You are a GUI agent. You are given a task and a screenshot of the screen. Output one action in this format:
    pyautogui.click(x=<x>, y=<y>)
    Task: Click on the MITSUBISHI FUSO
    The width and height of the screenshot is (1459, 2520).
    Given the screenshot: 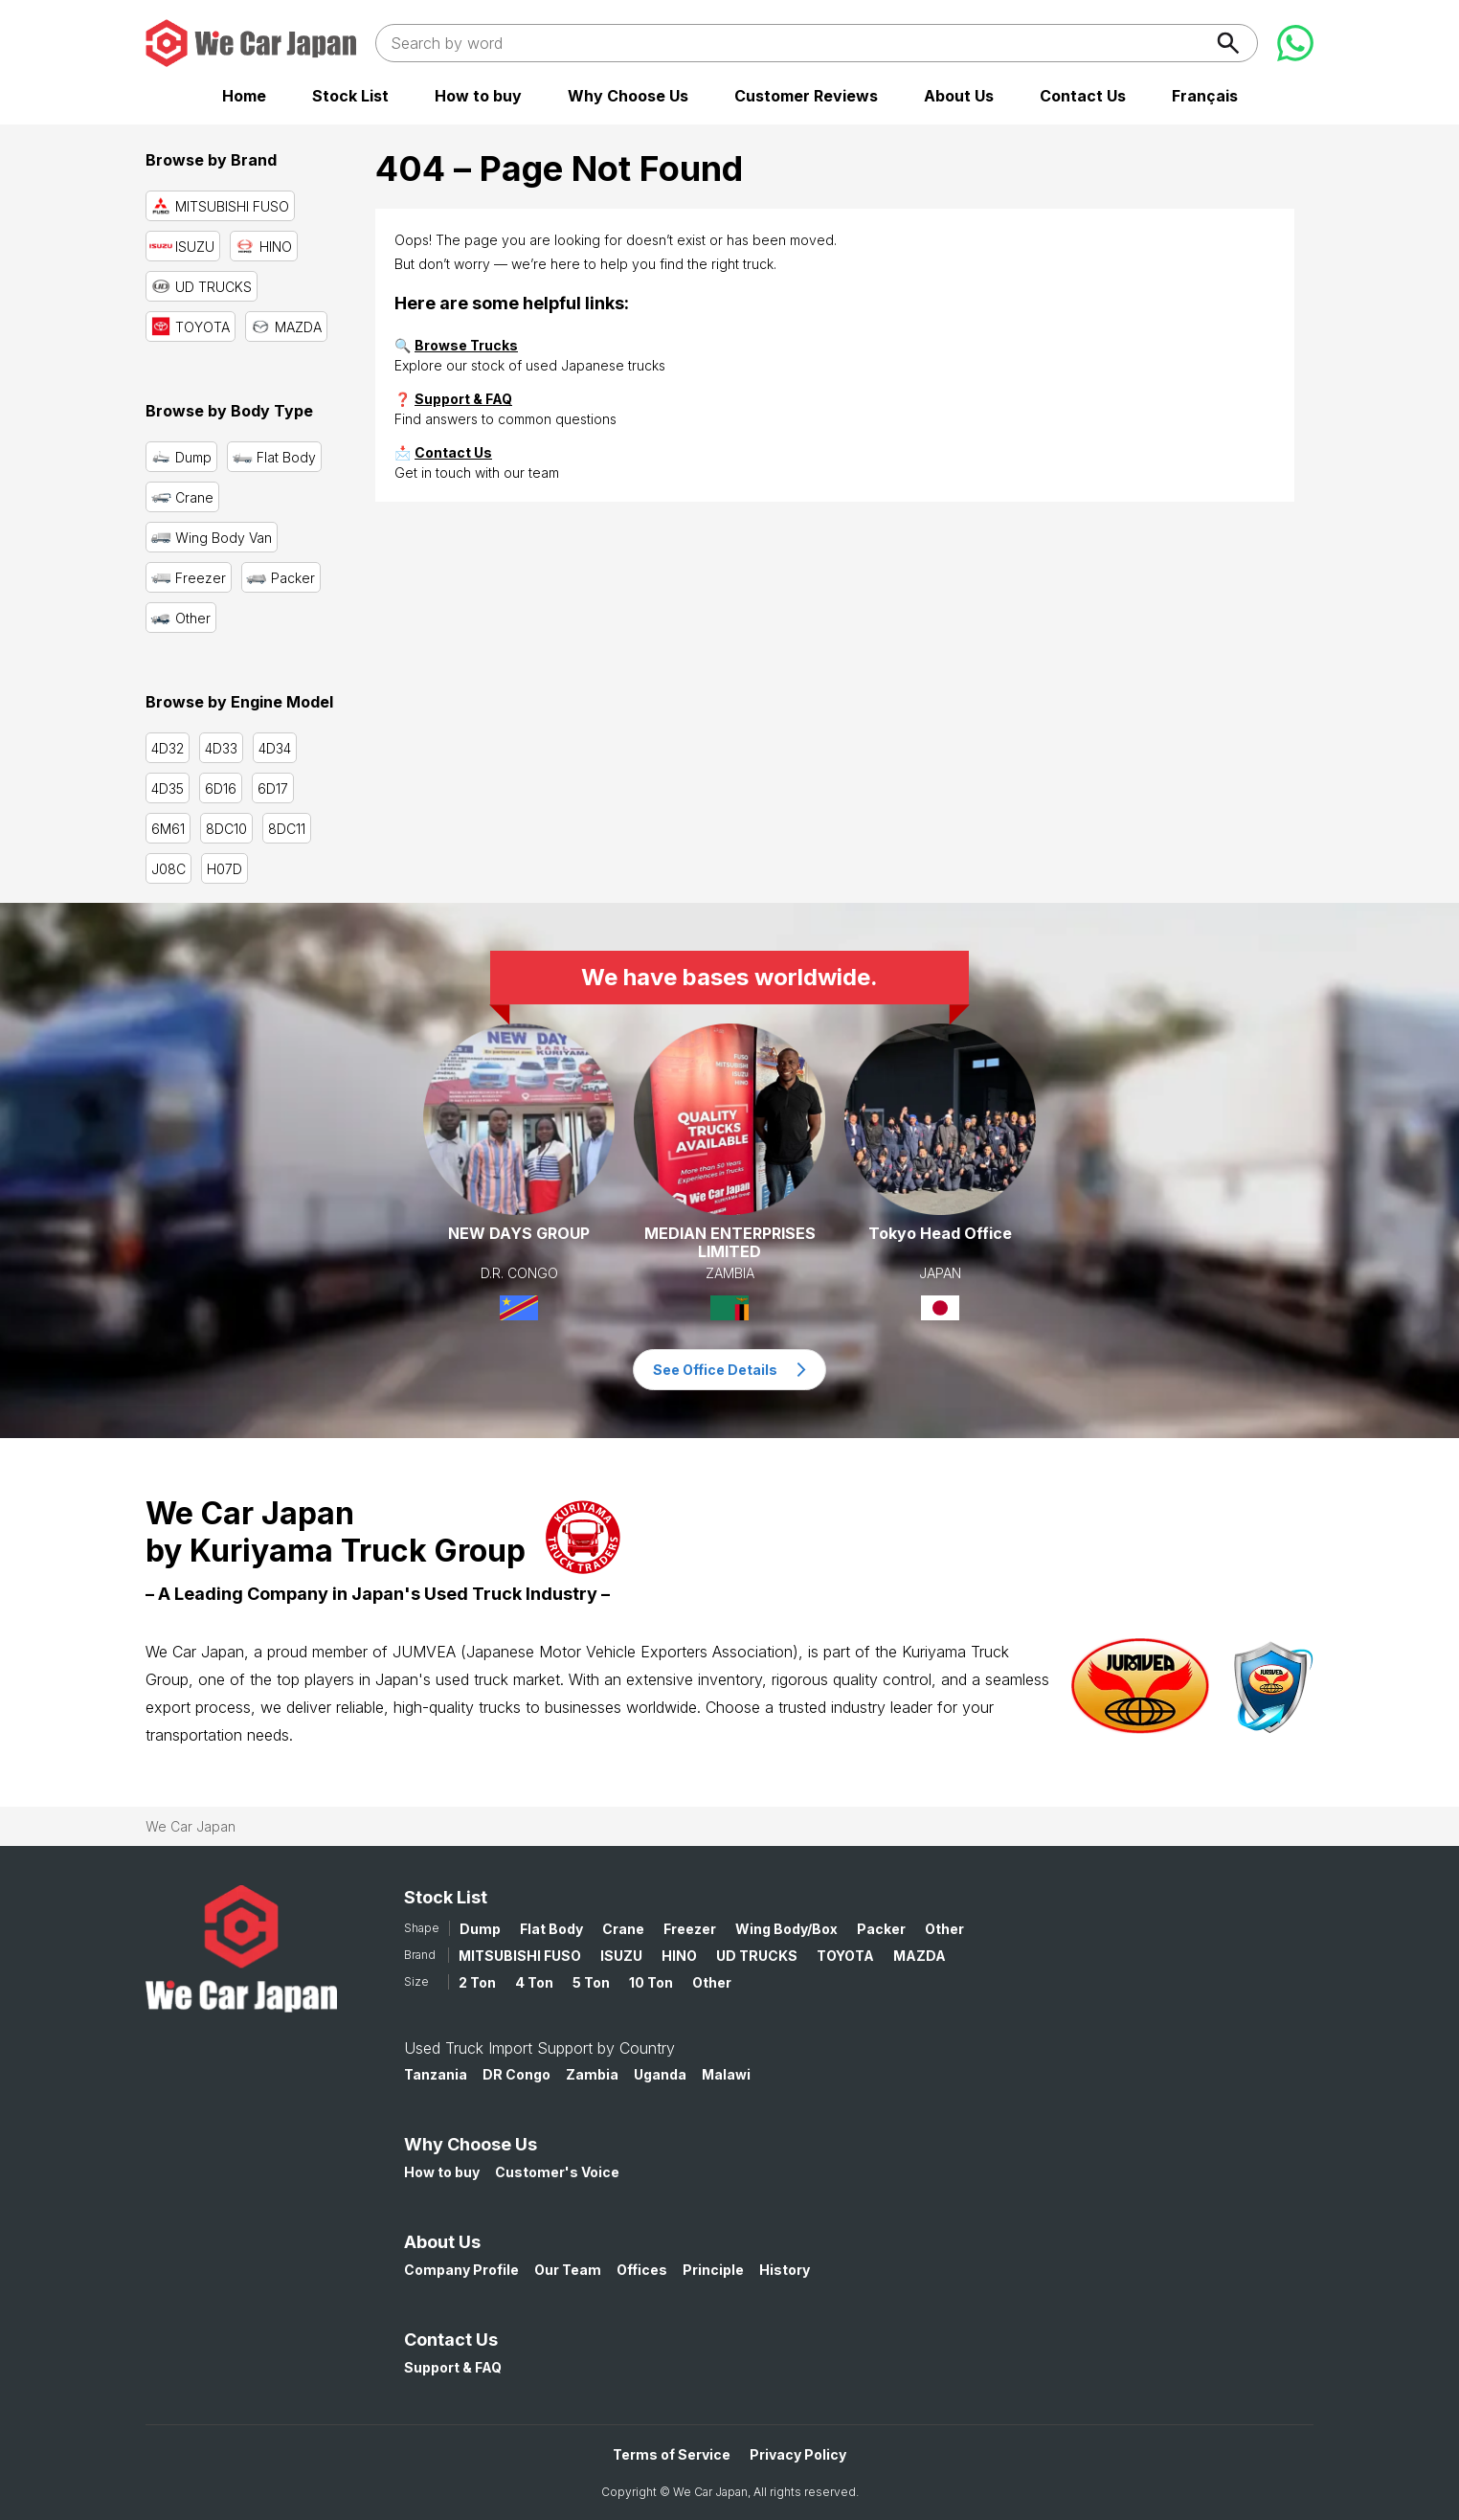 What is the action you would take?
    pyautogui.click(x=520, y=1955)
    